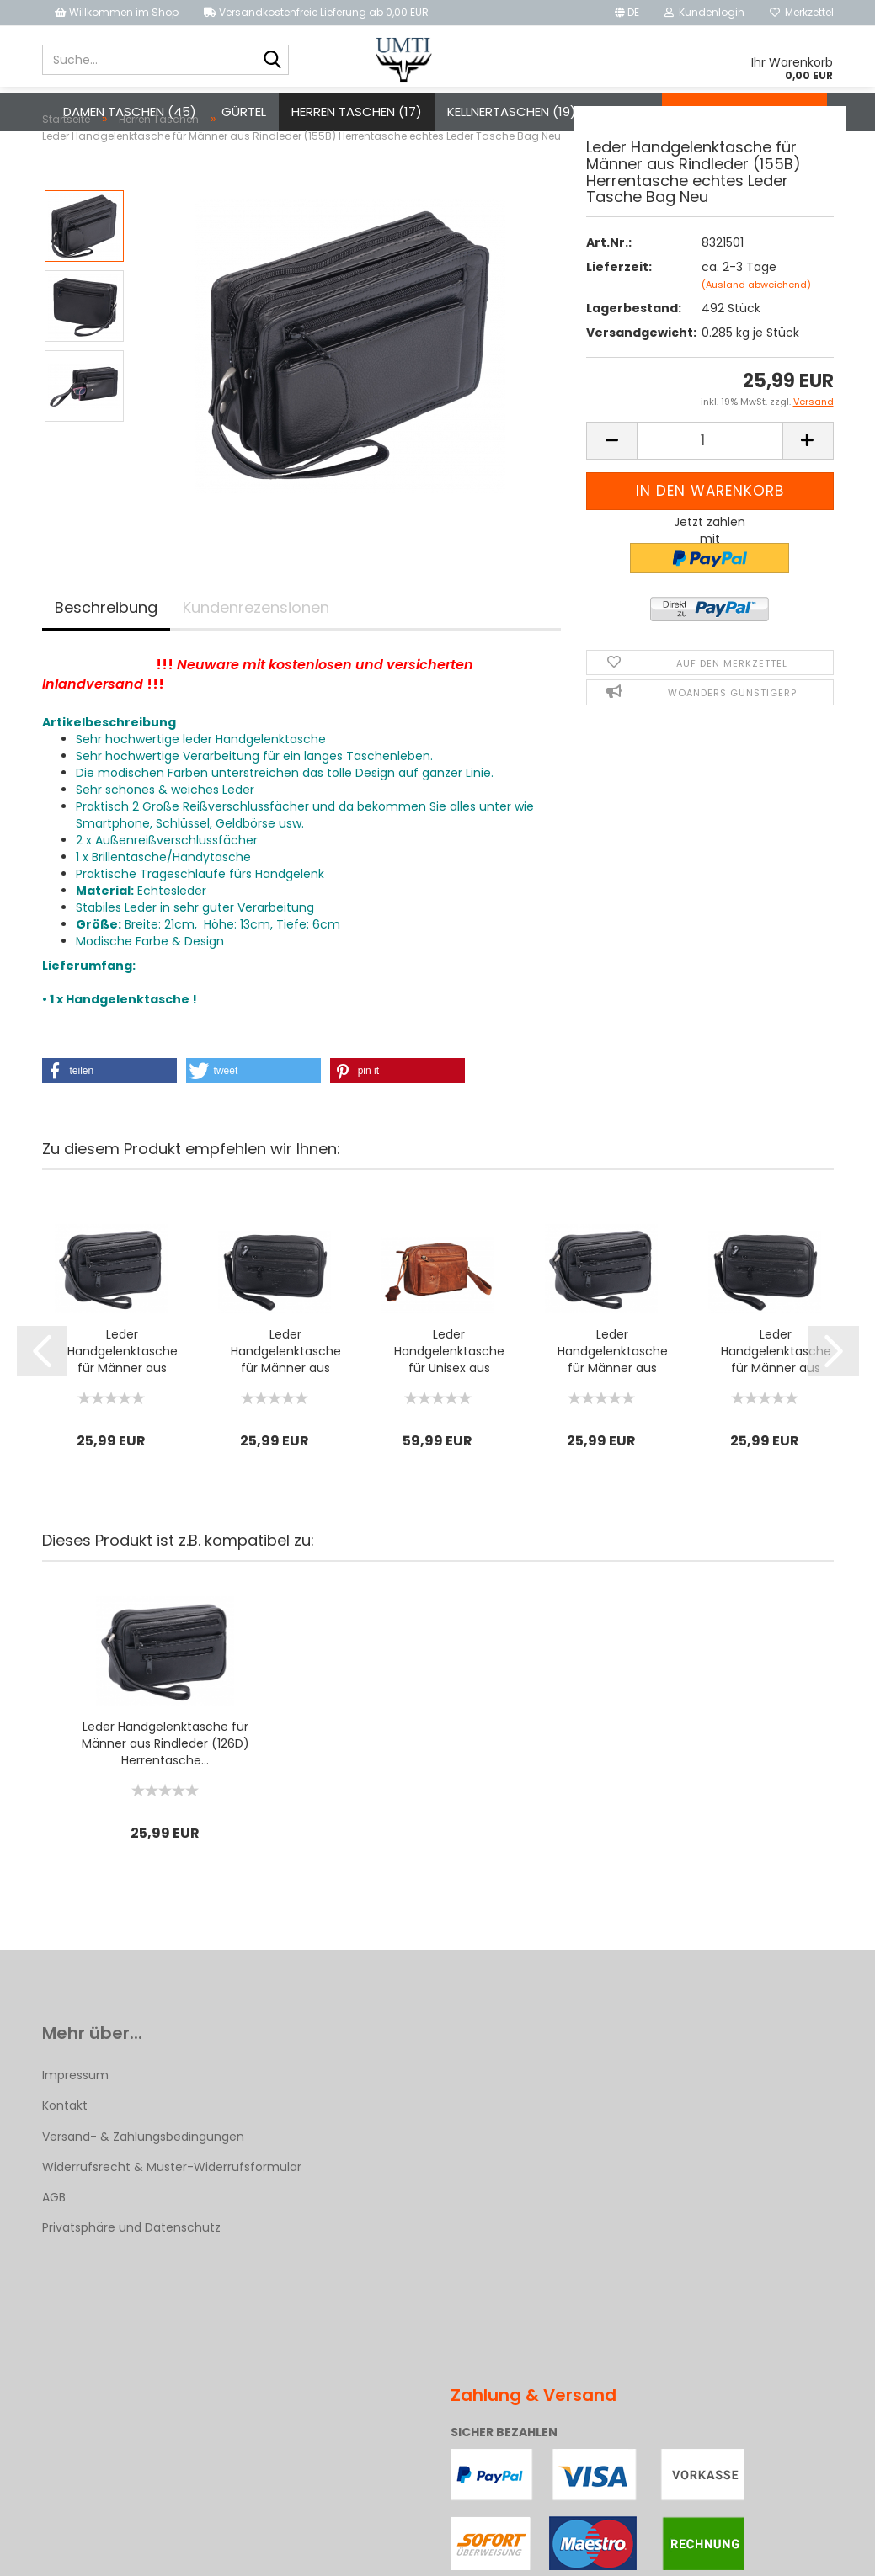 This screenshot has width=875, height=2576. What do you see at coordinates (785, 111) in the screenshot?
I see `Über uns` at bounding box center [785, 111].